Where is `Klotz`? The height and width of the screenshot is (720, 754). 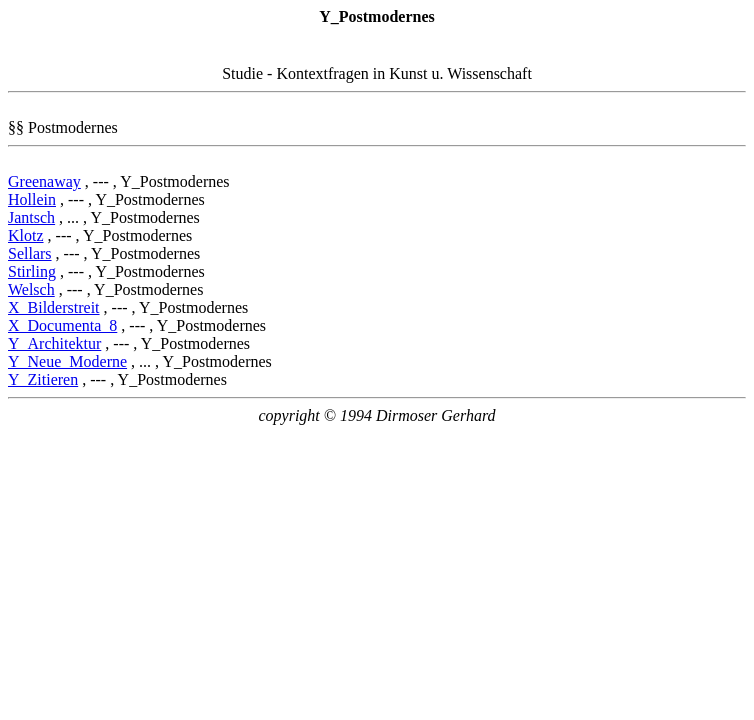
Klotz is located at coordinates (26, 235).